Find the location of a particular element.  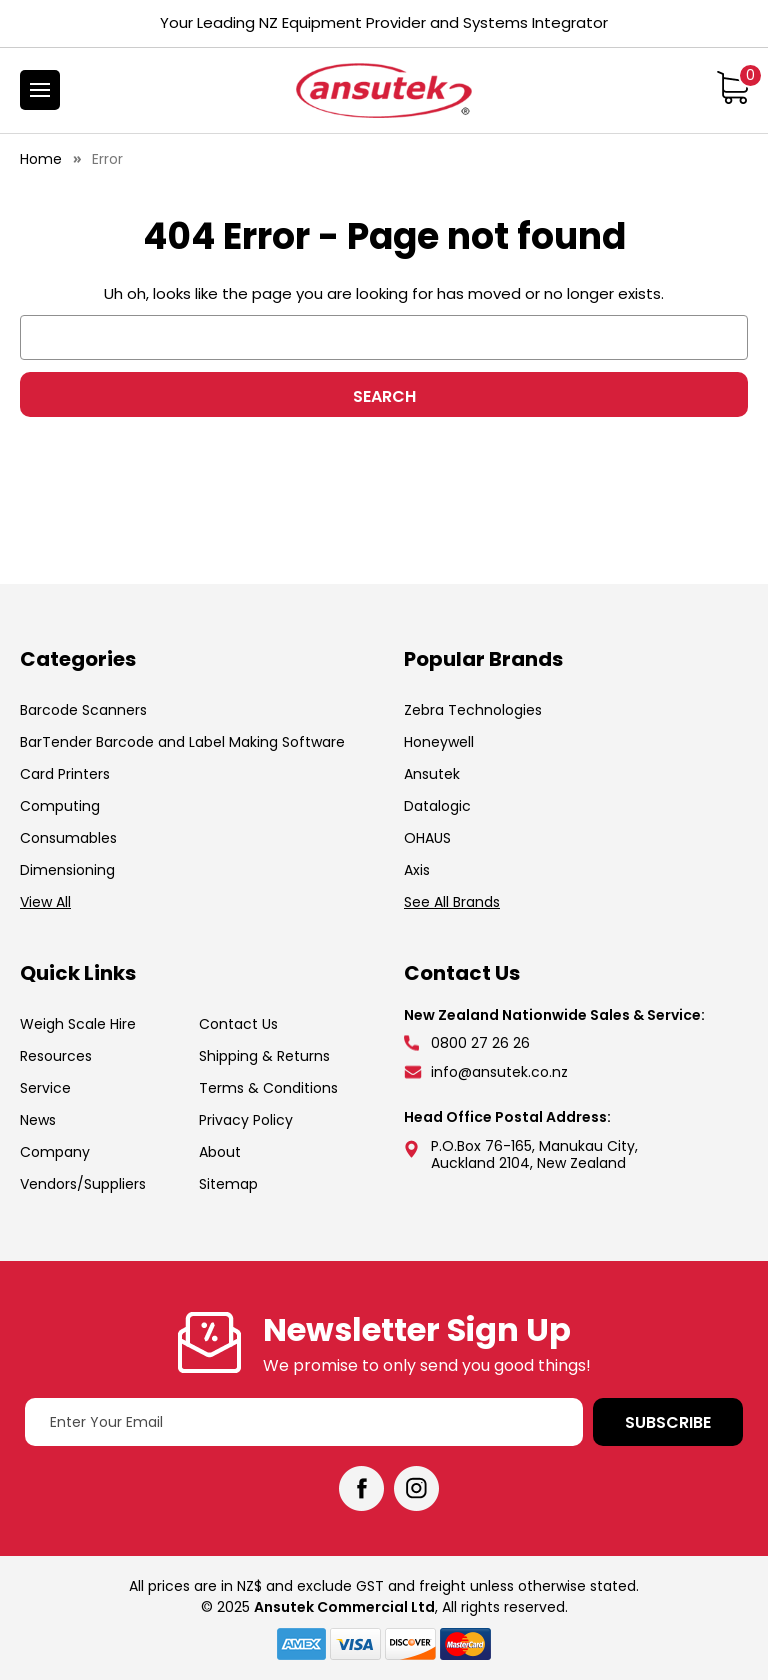

See All Brands is located at coordinates (452, 902).